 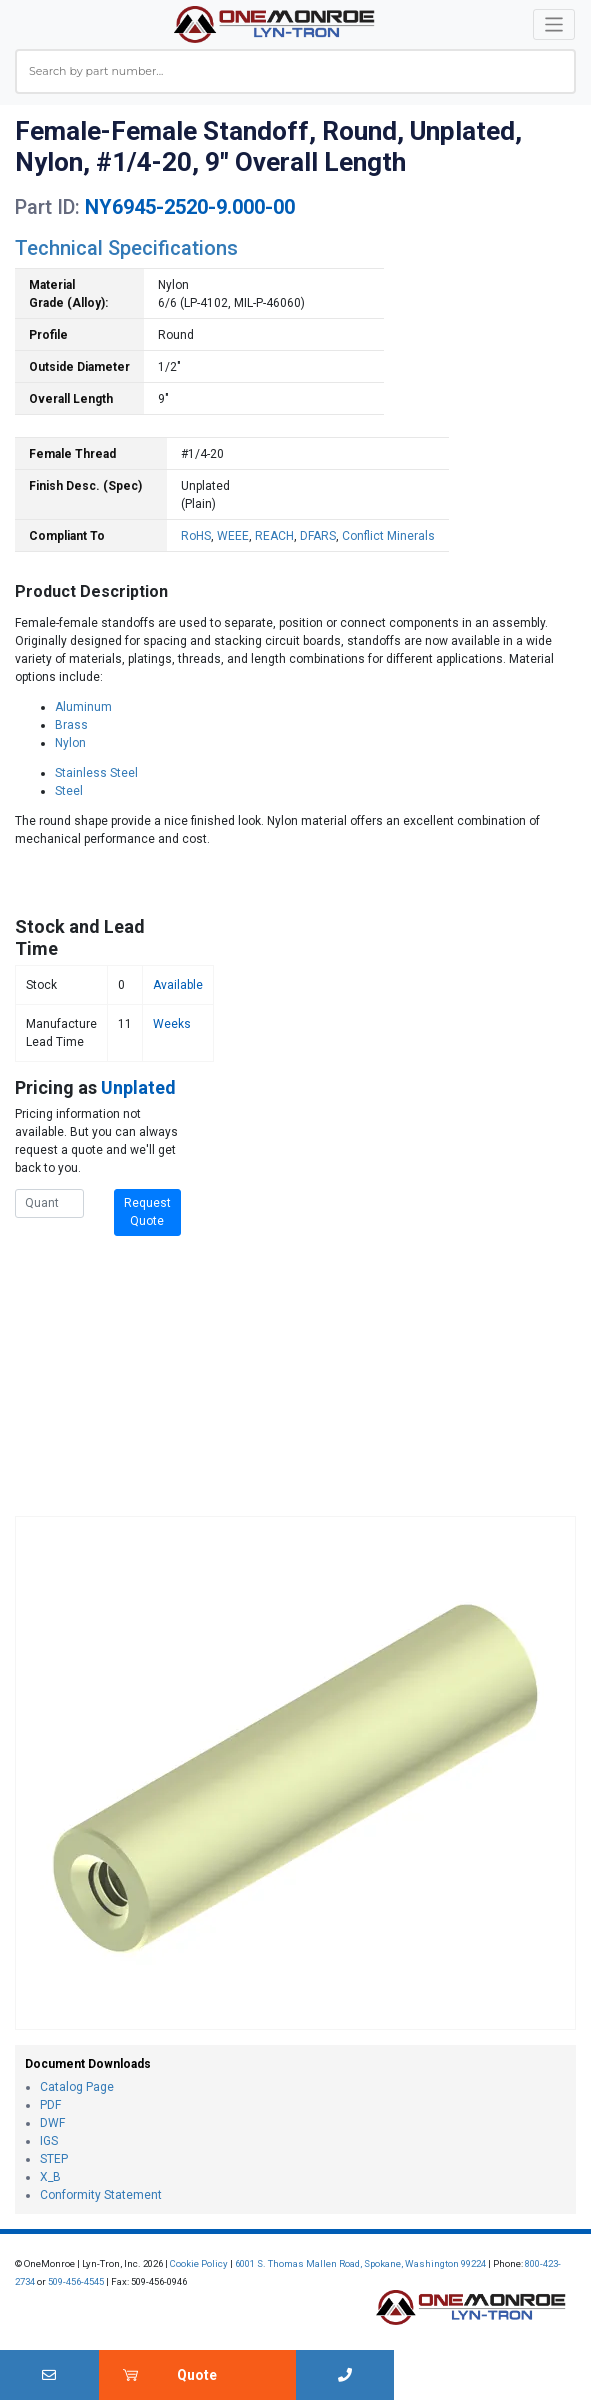 What do you see at coordinates (554, 24) in the screenshot?
I see `[Toggle navigation]` at bounding box center [554, 24].